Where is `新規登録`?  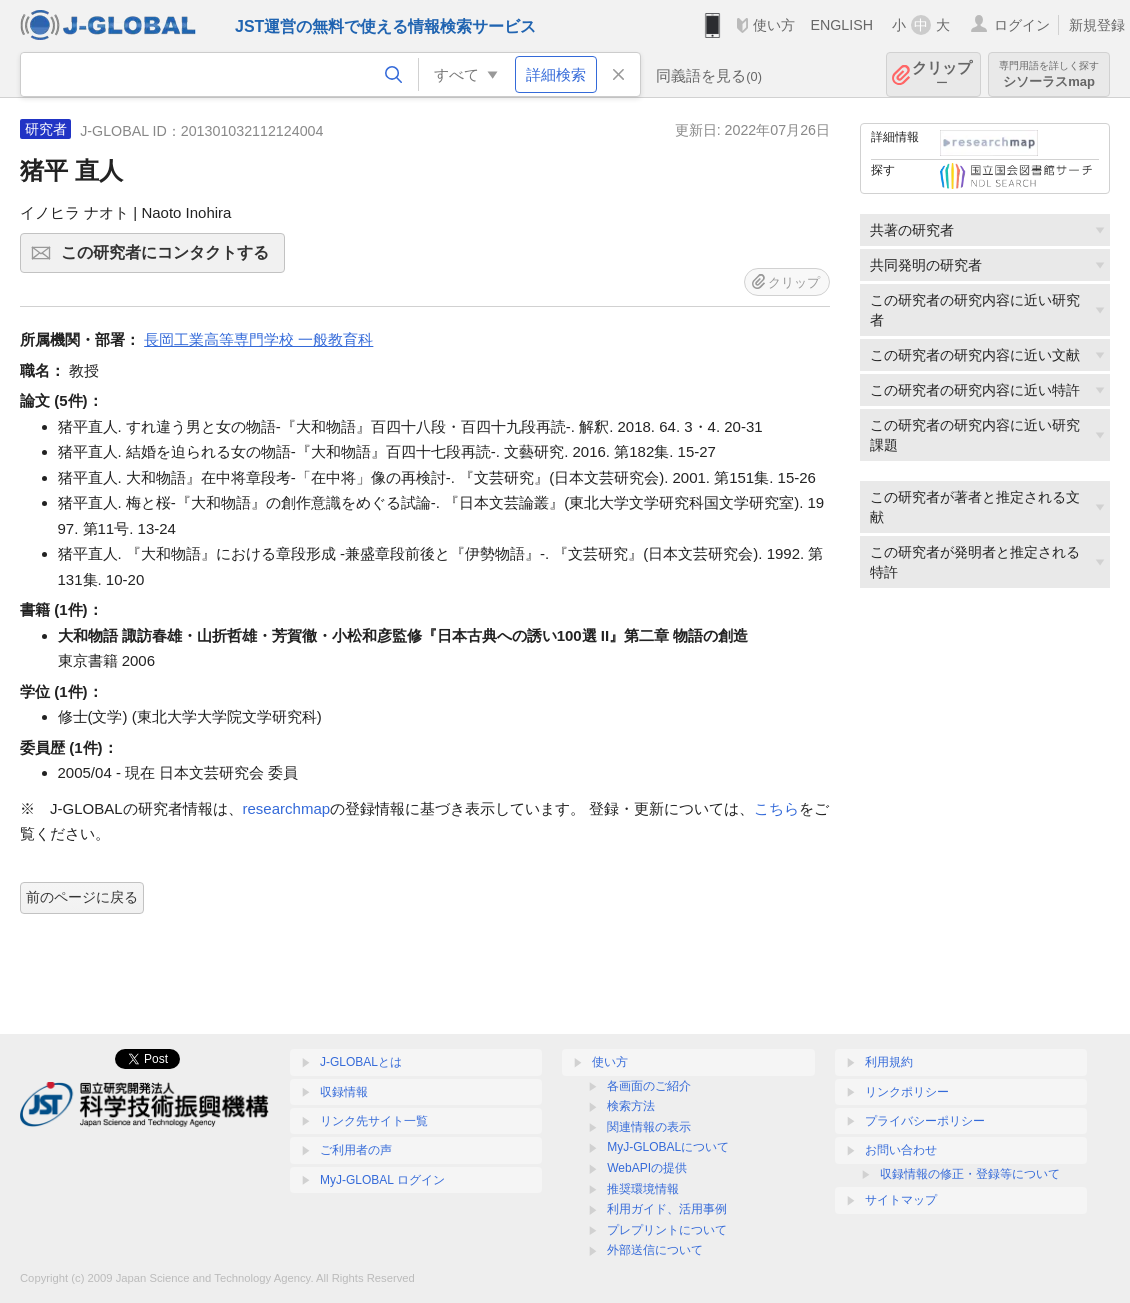 新規登録 is located at coordinates (1097, 25).